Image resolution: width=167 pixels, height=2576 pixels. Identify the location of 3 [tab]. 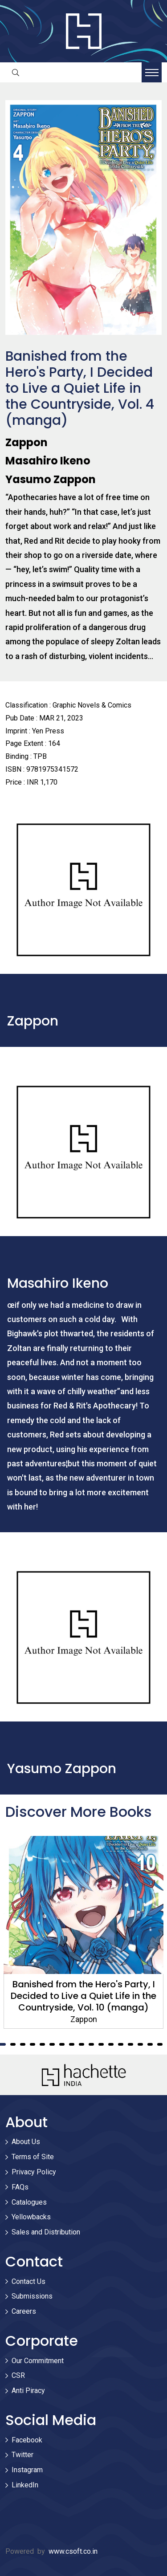
(22, 2044).